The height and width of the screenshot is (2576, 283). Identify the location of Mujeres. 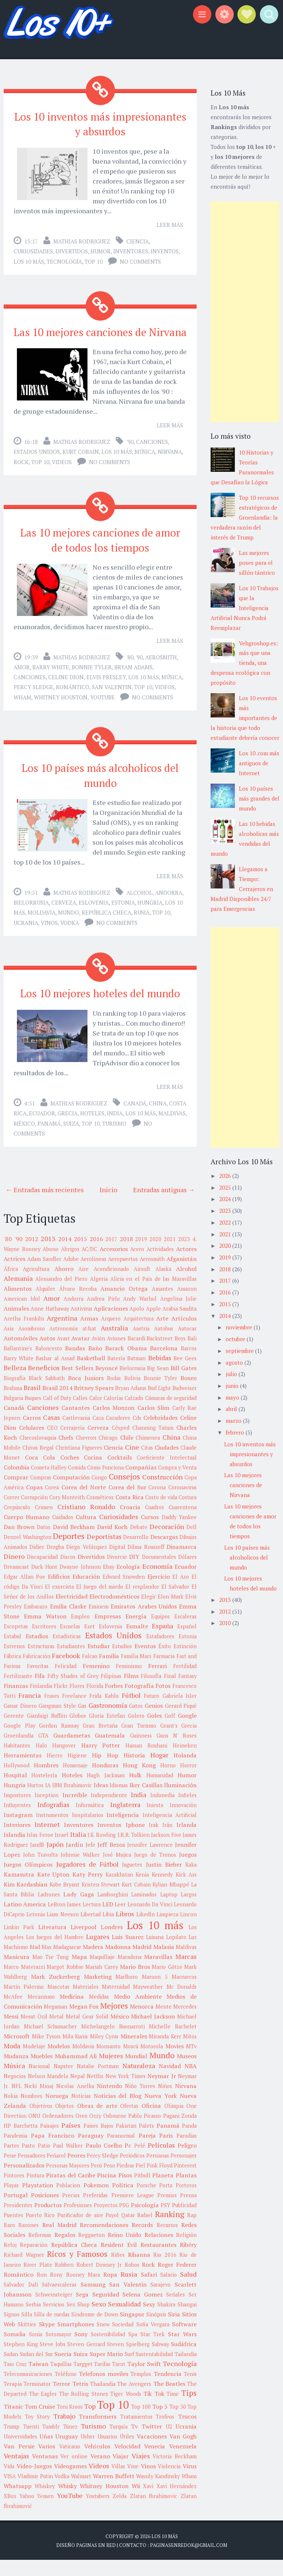
(111, 2071).